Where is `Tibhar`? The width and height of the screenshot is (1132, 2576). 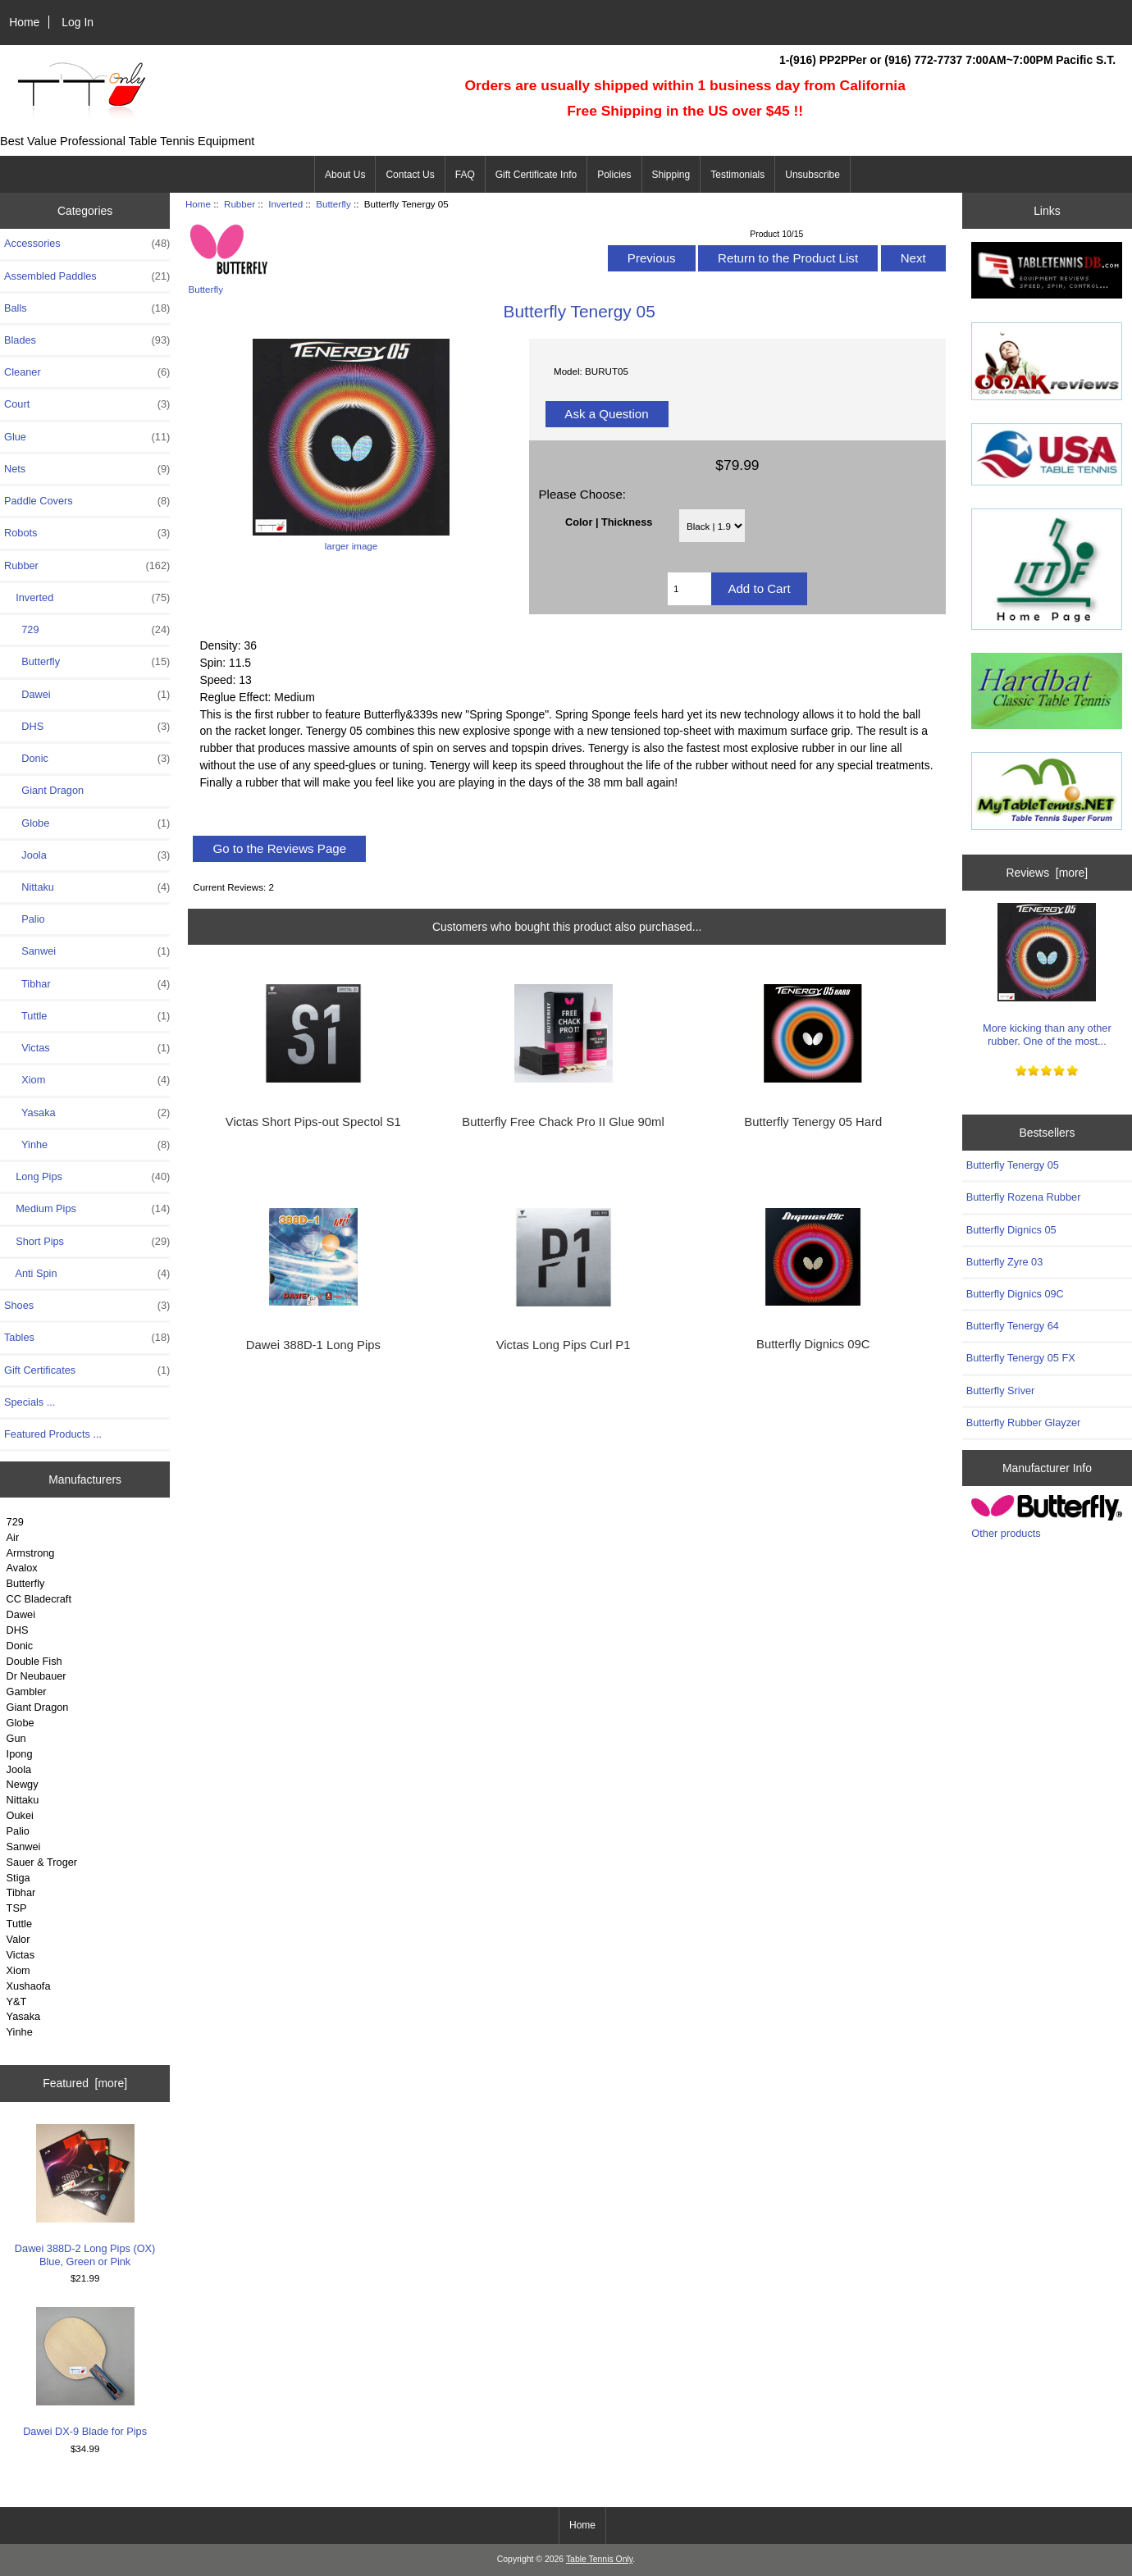 Tibhar is located at coordinates (87, 984).